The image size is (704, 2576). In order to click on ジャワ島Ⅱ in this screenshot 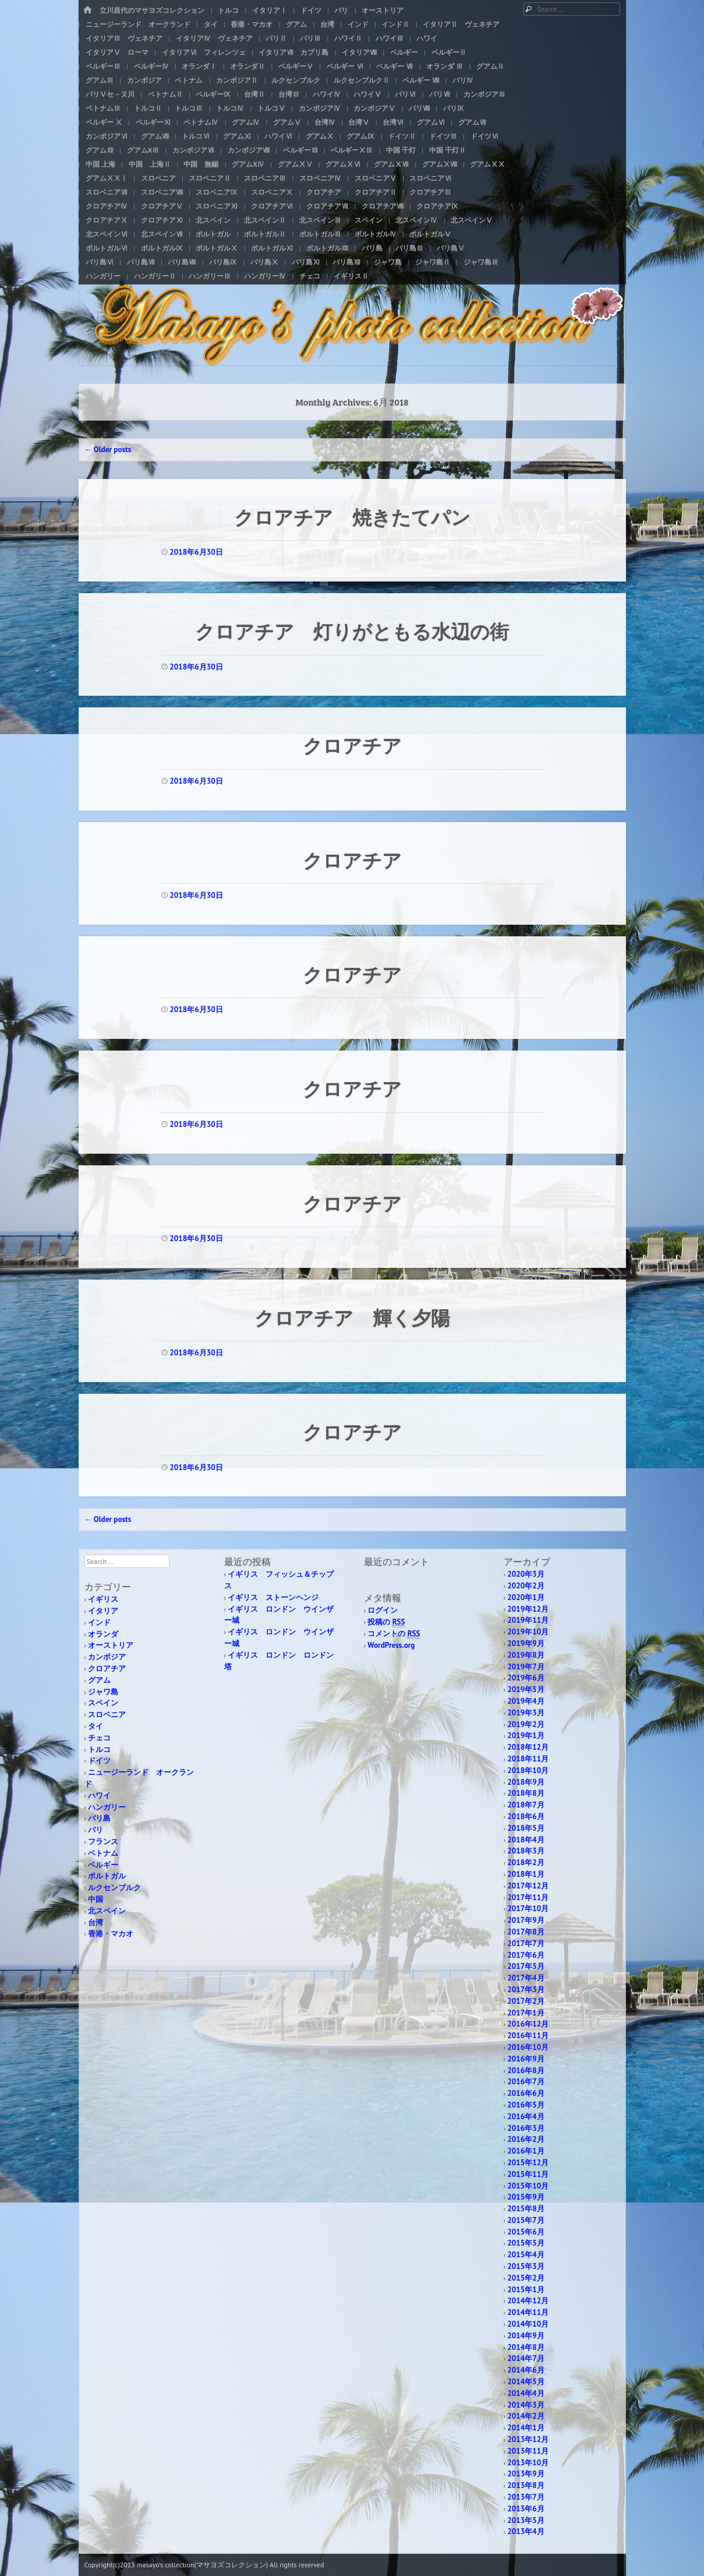, I will do `click(432, 262)`.